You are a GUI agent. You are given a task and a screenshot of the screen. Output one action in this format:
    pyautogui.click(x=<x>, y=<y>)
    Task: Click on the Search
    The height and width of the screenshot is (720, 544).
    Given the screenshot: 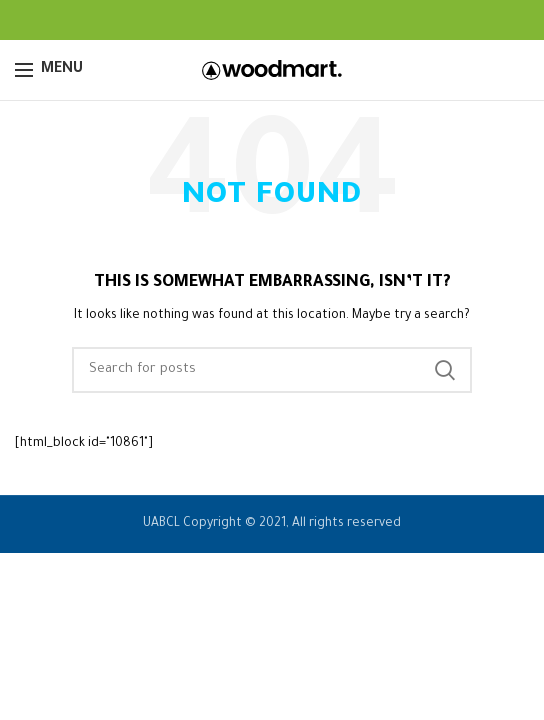 What is the action you would take?
    pyautogui.click(x=445, y=370)
    